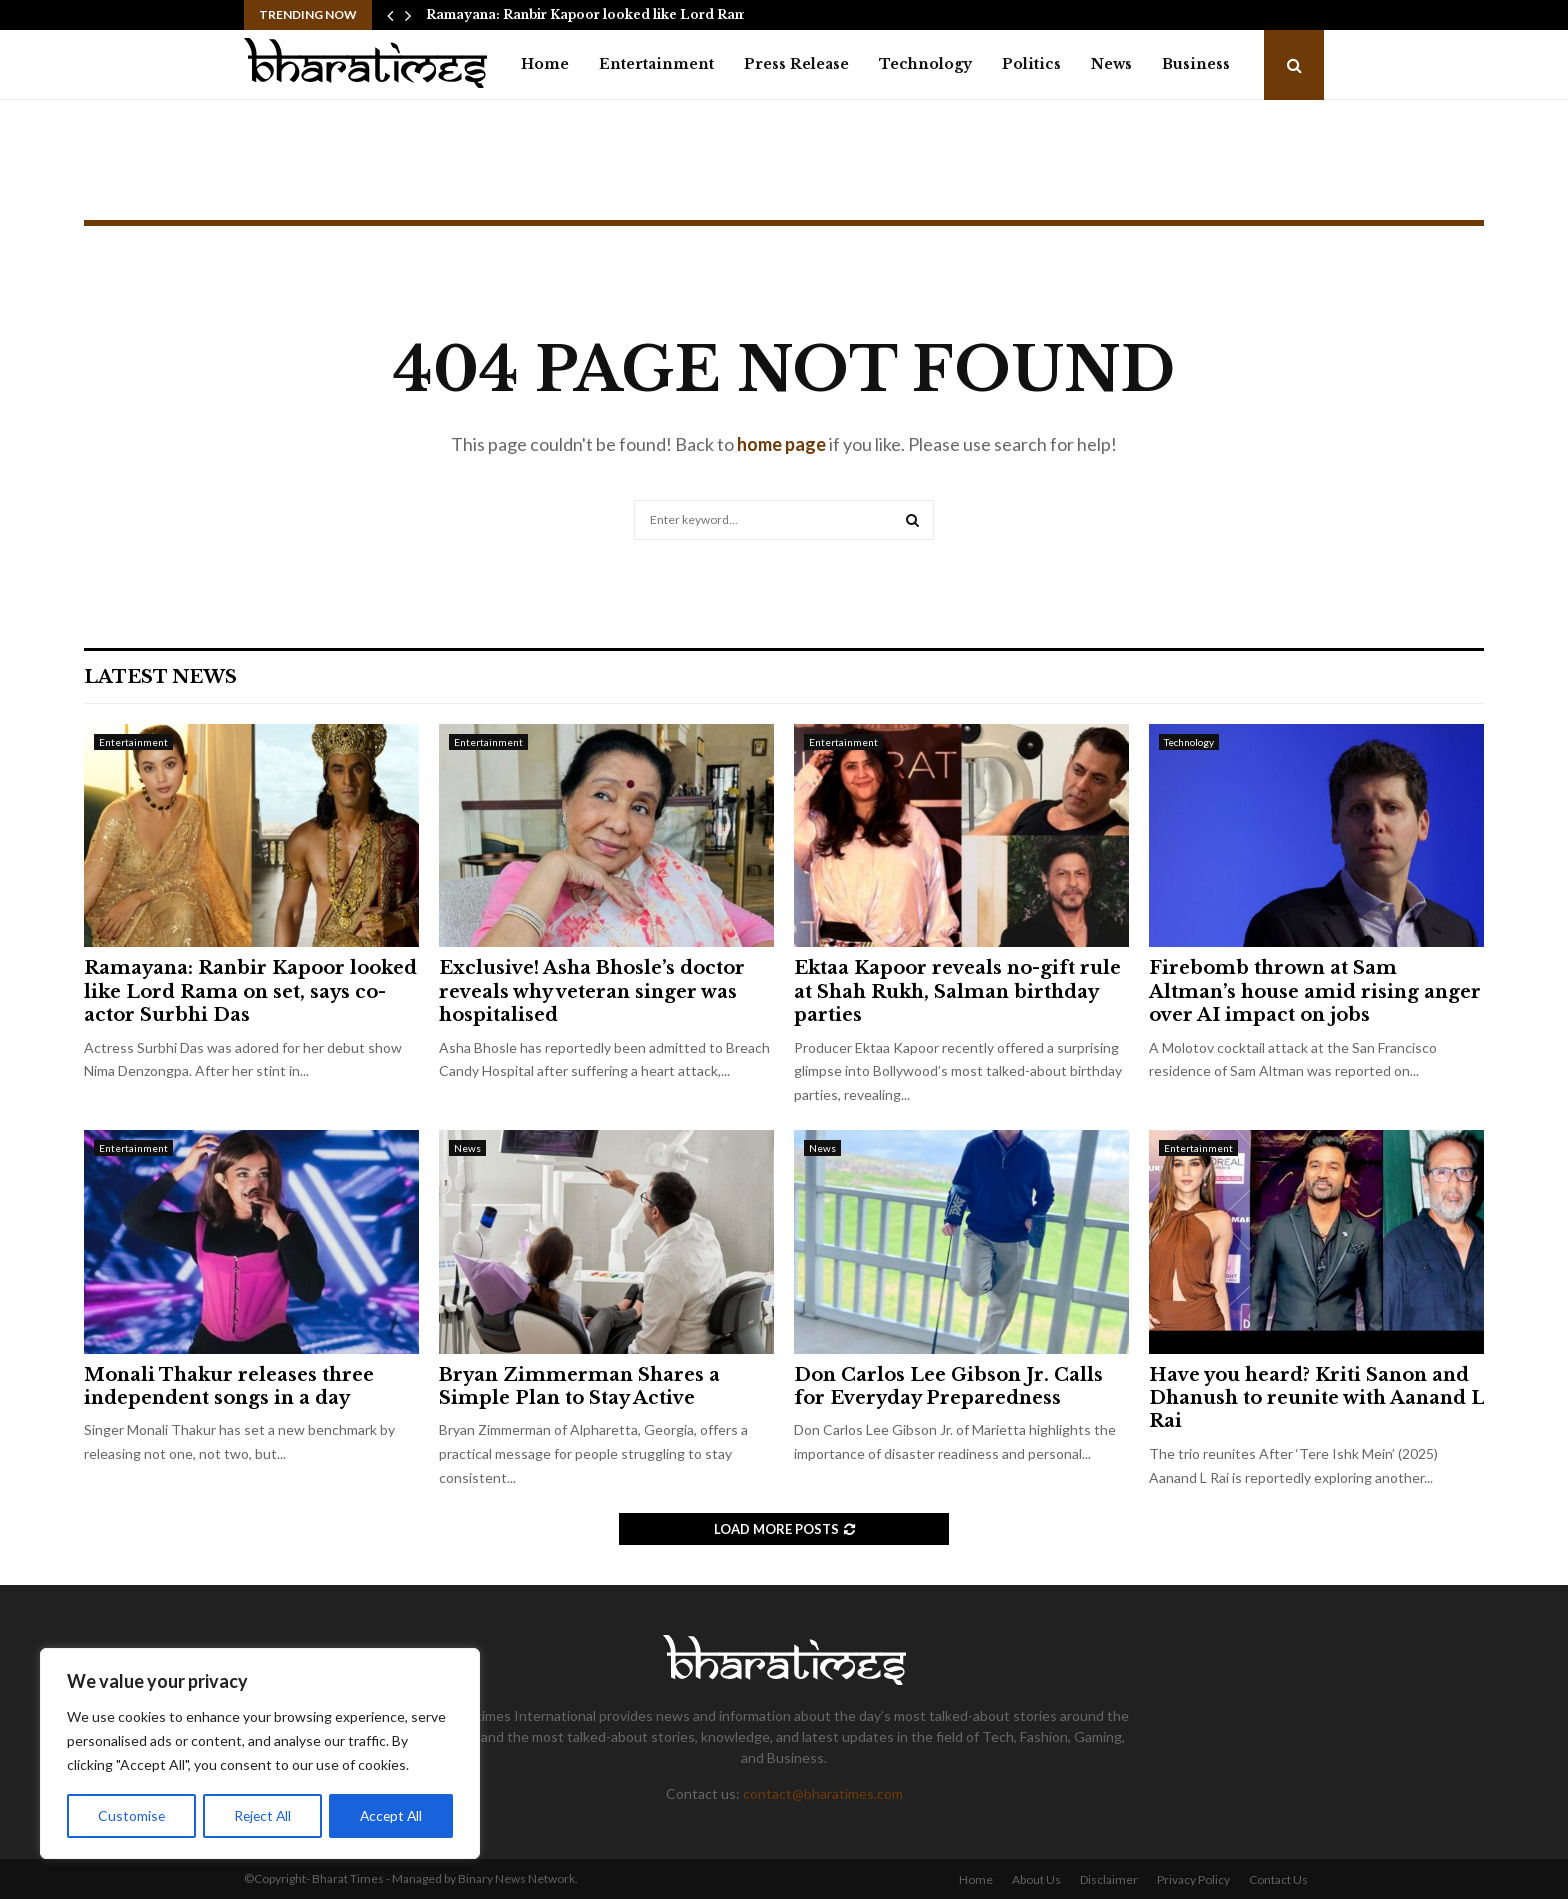 This screenshot has height=1899, width=1568. I want to click on Ramayana: Ranbir Kapoor looked like Lord Rama on set, says co-actor Surbhi Das, so click(250, 991).